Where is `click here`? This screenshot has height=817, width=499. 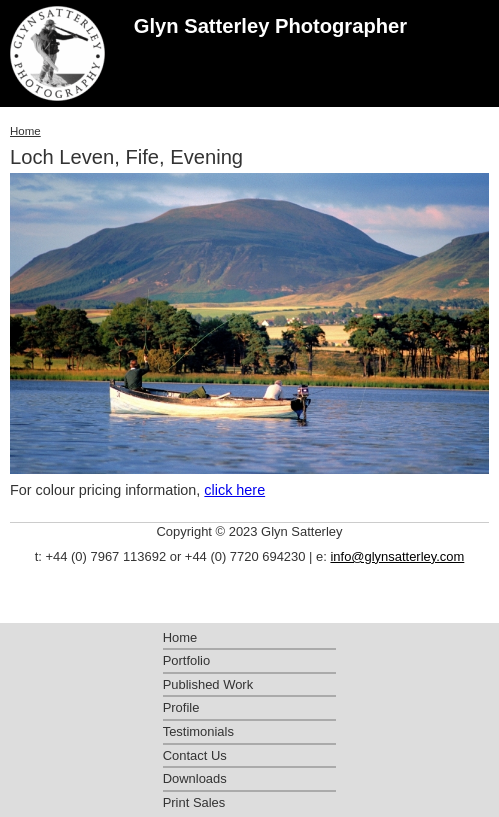 click here is located at coordinates (234, 490).